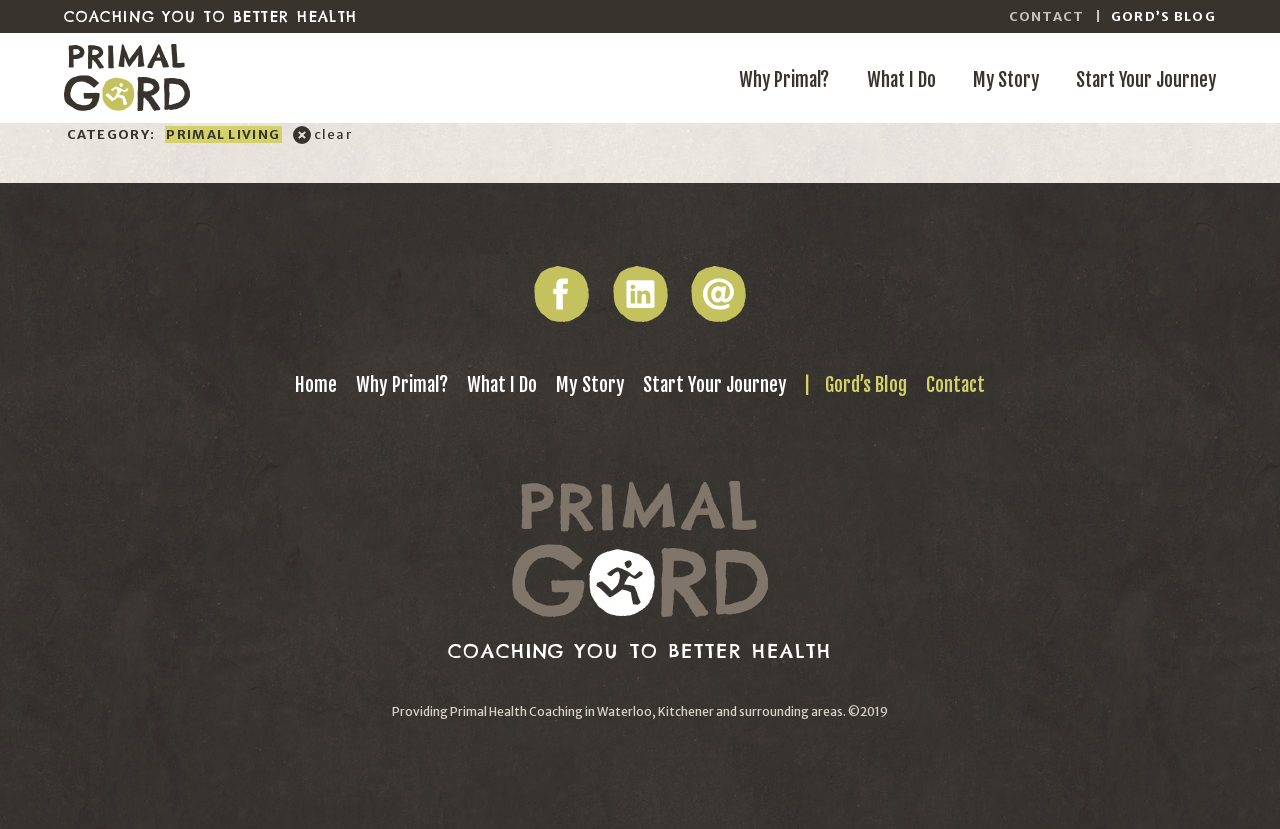 This screenshot has width=1280, height=829. Describe the element at coordinates (901, 80) in the screenshot. I see `What I Do` at that location.